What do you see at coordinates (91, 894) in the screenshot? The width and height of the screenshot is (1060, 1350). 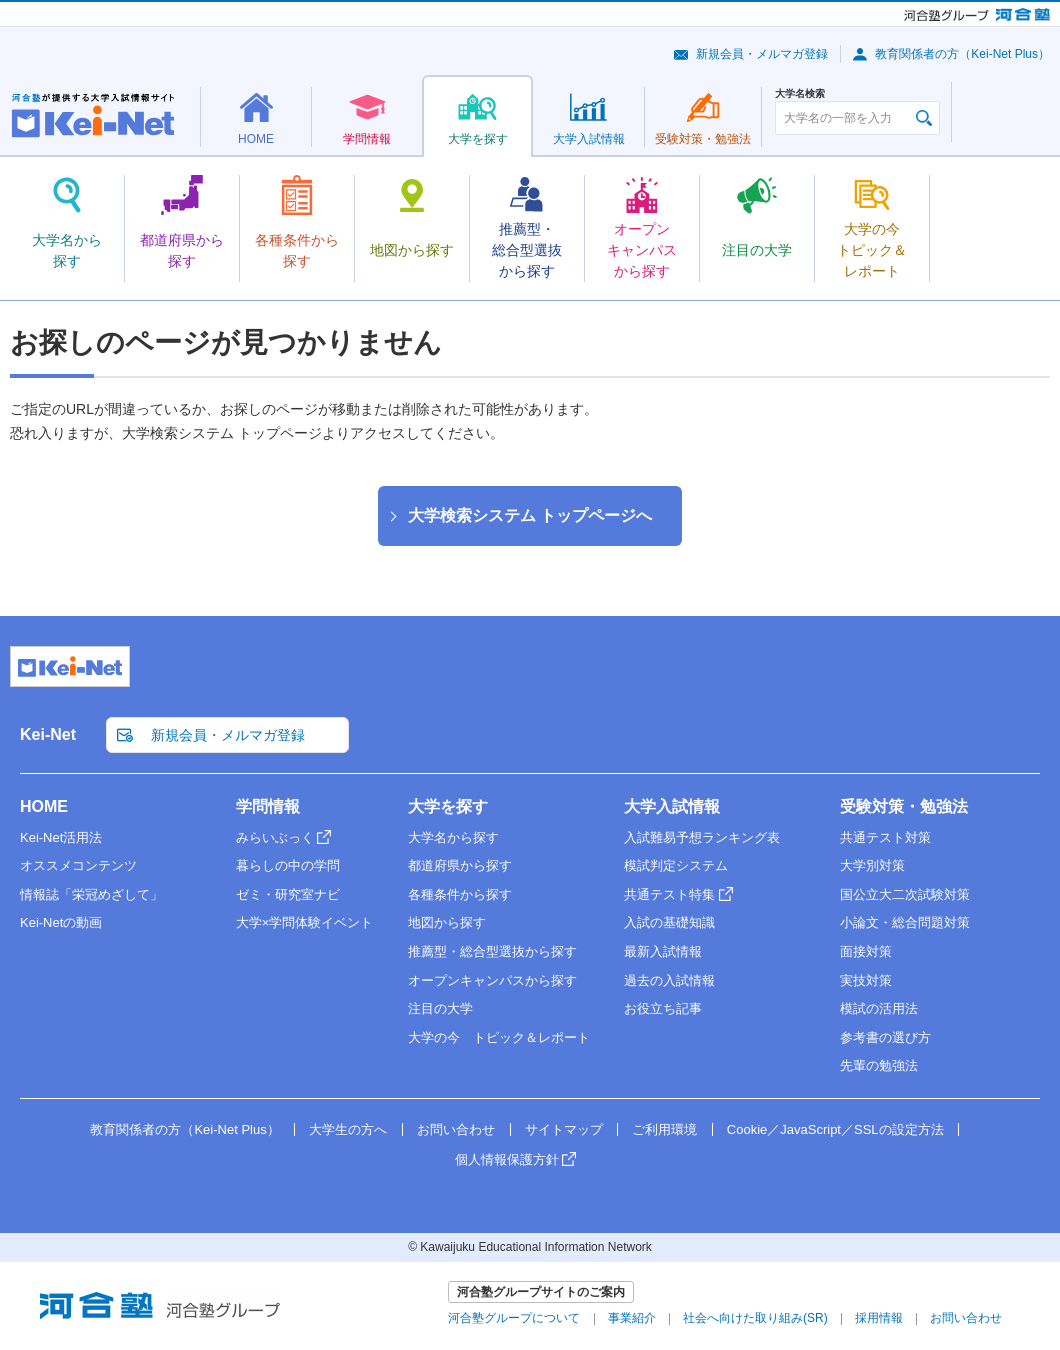 I see `情報誌「栄冠めざして」` at bounding box center [91, 894].